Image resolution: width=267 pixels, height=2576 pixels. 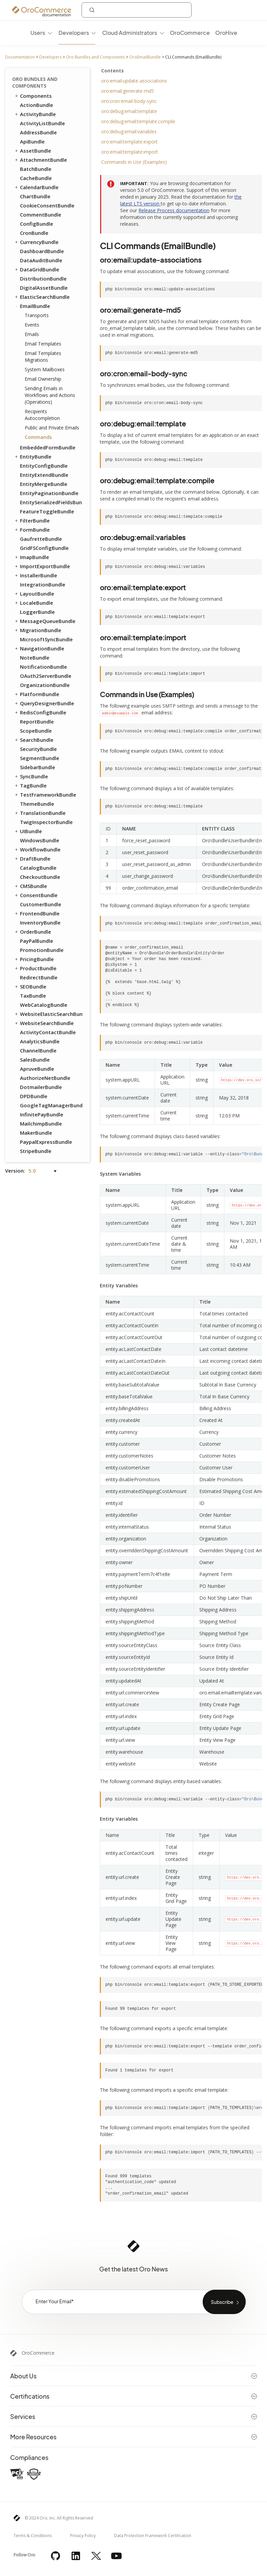 I want to click on CookieConsentBundle, so click(x=47, y=205).